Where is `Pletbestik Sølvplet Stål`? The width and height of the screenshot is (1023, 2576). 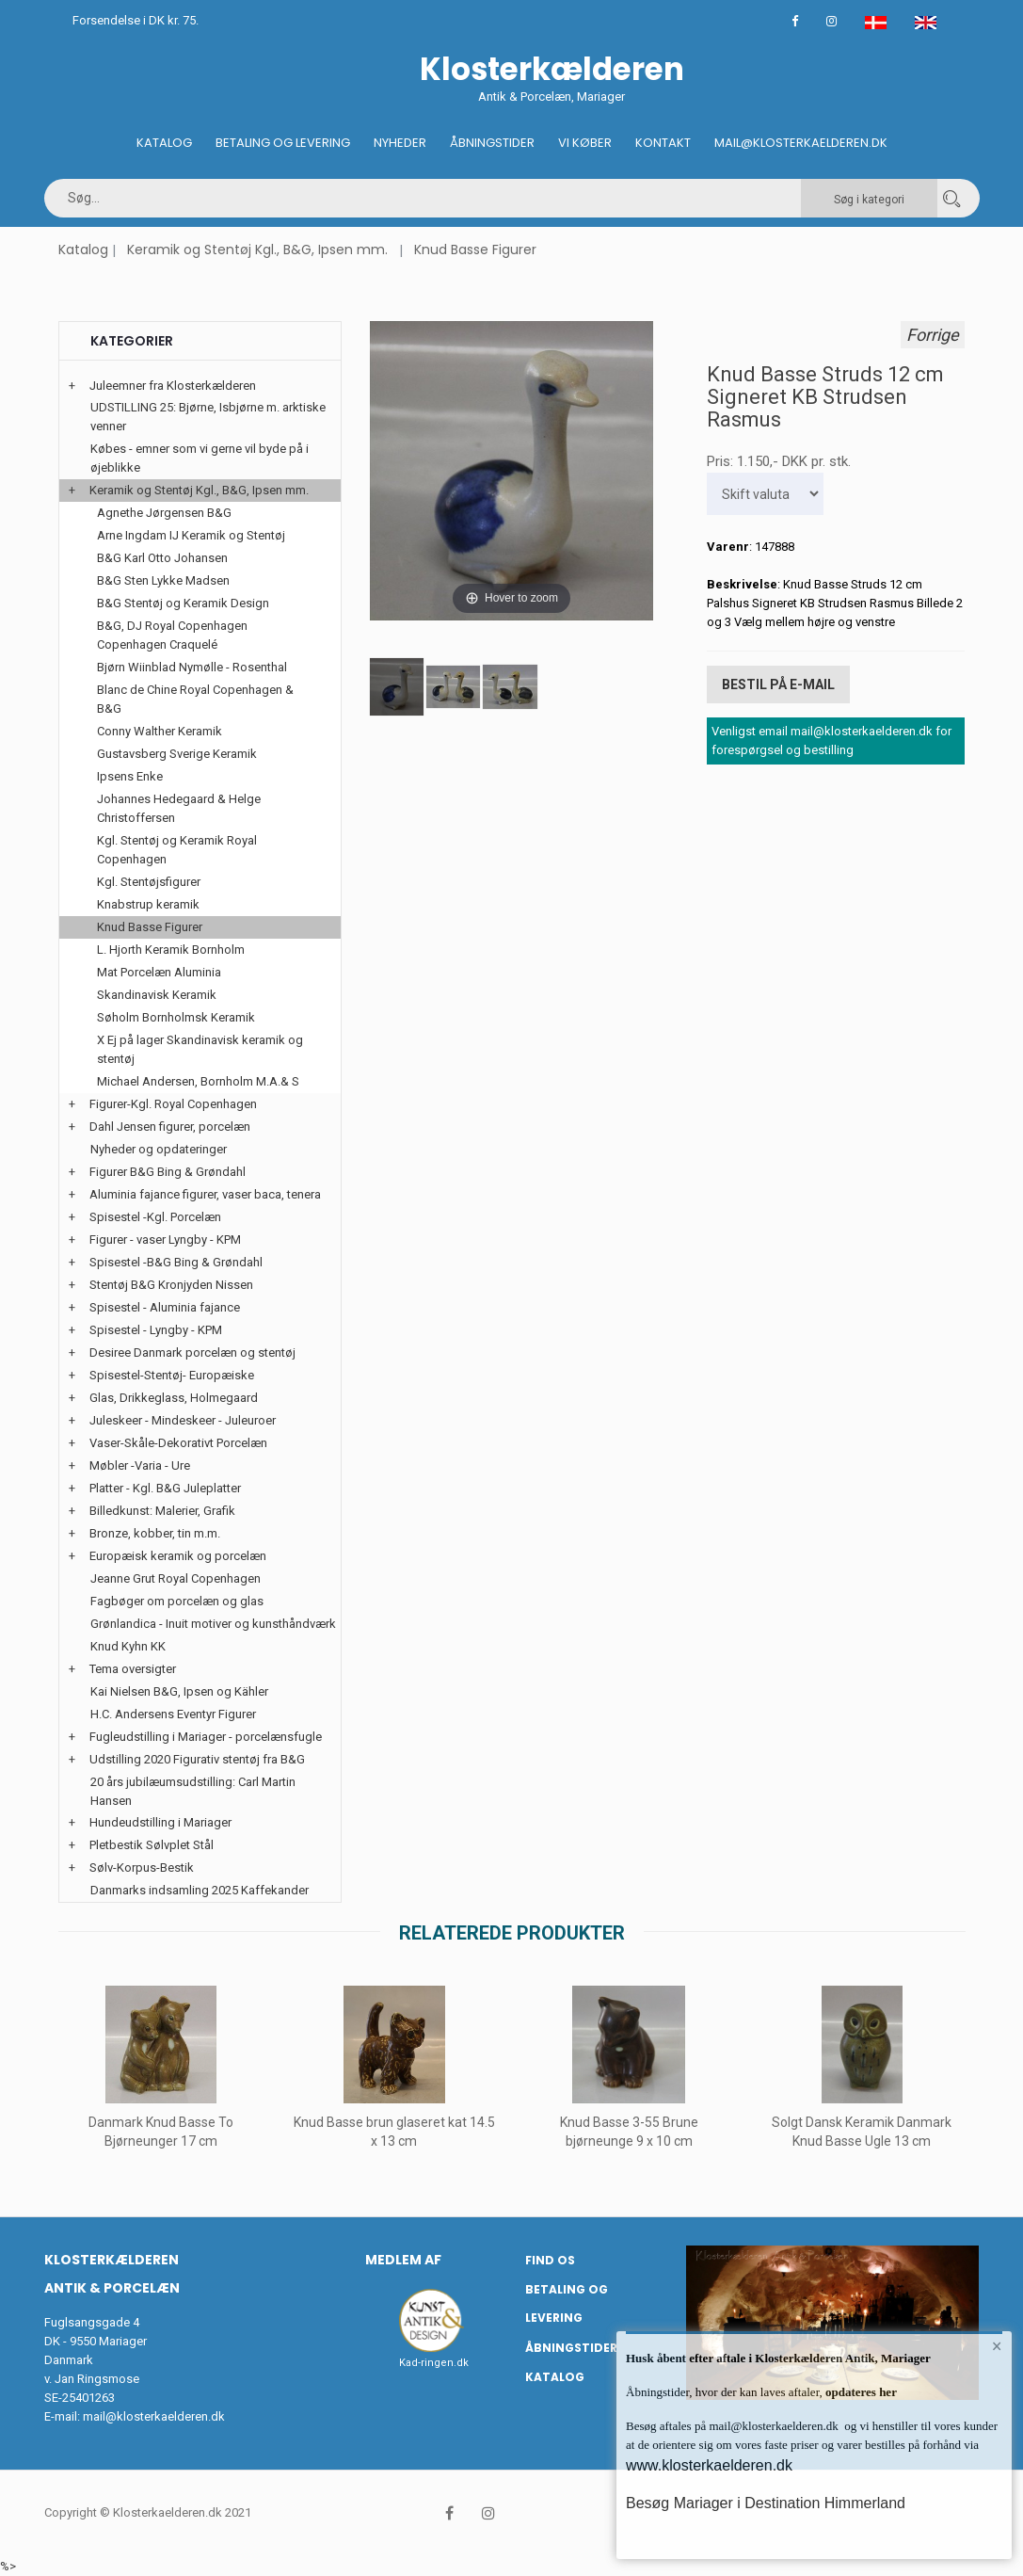 Pletbestik Sølvplet Stål is located at coordinates (151, 1845).